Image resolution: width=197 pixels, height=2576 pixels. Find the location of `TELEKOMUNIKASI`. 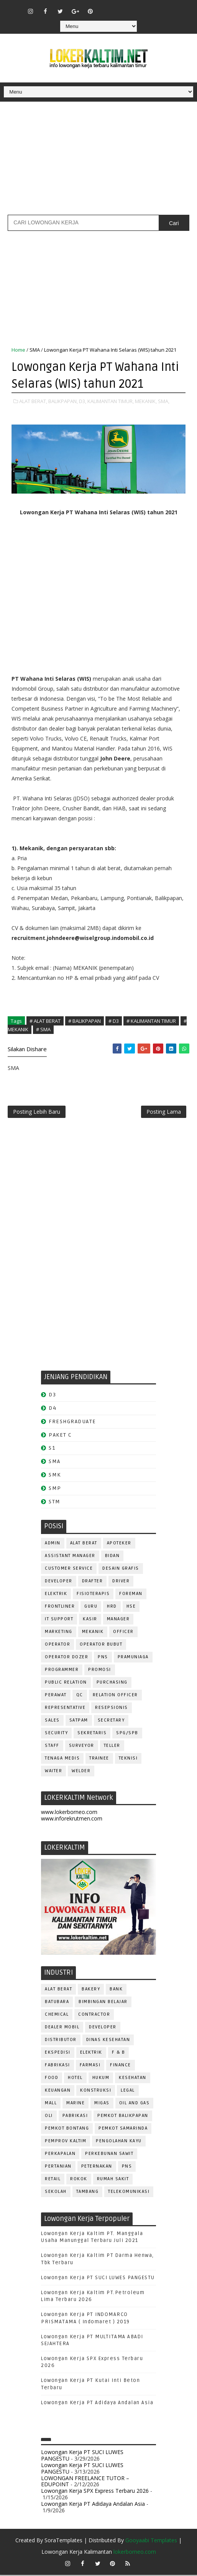

TELEKOMUNIKASI is located at coordinates (128, 2193).